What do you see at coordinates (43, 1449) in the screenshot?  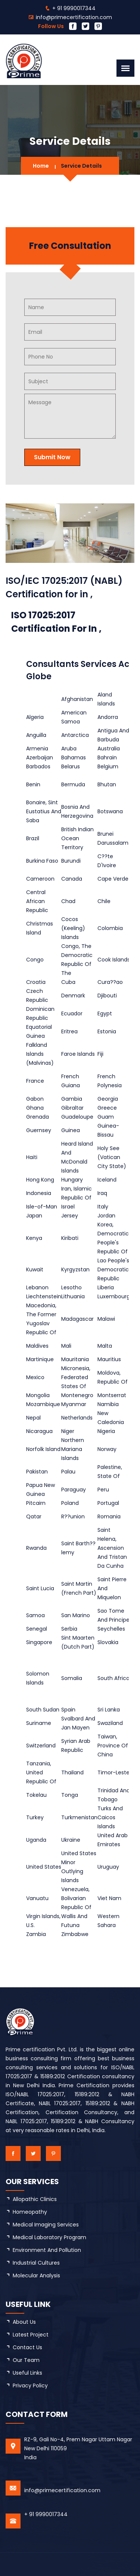 I see `Norfolk Island` at bounding box center [43, 1449].